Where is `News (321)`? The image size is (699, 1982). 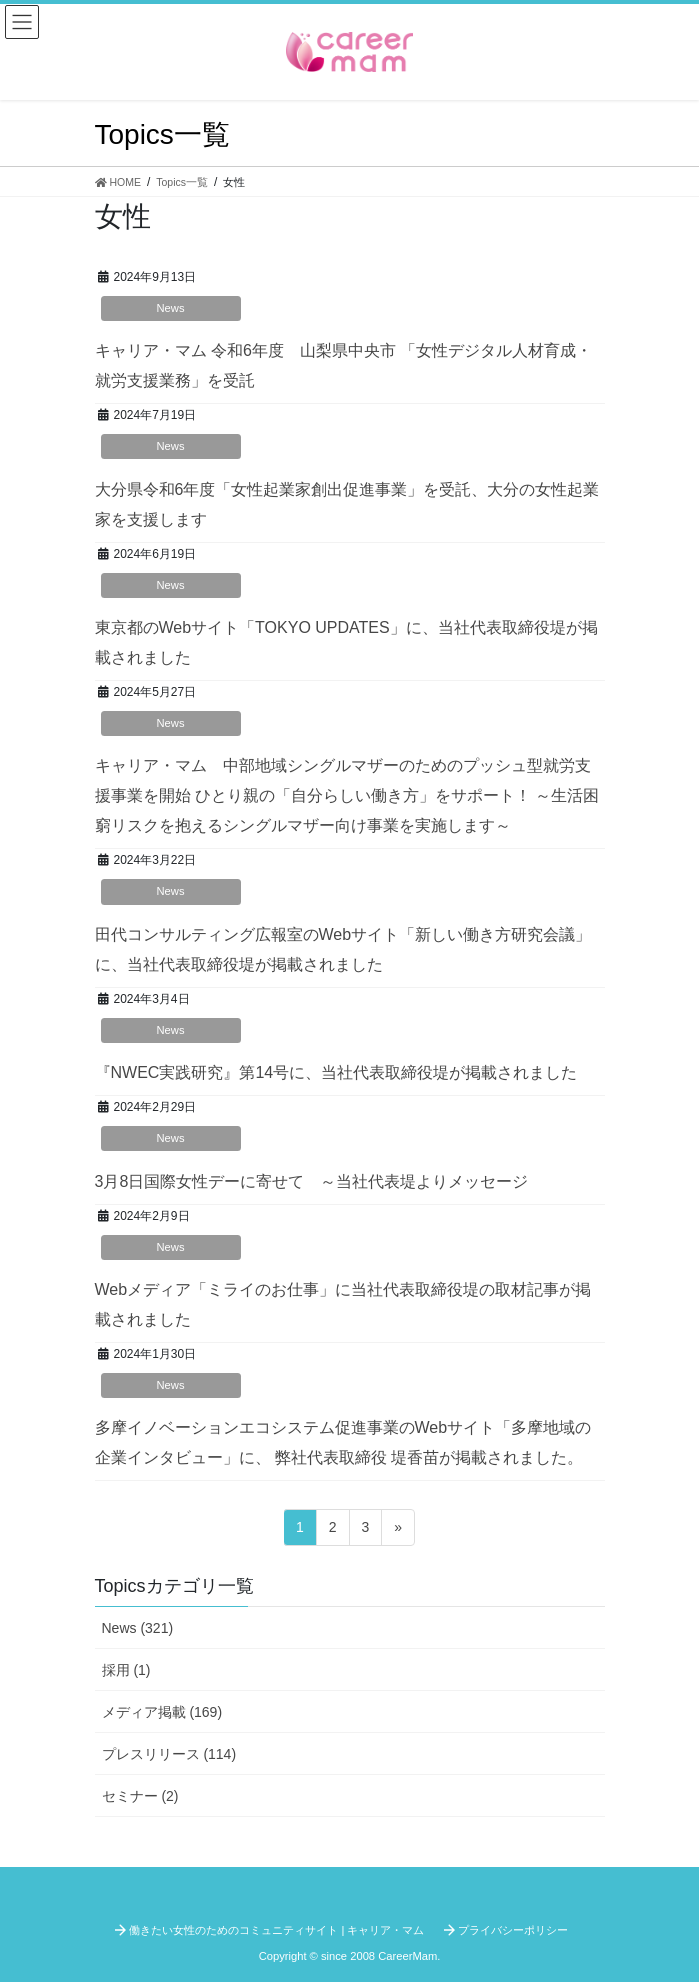 News (321) is located at coordinates (138, 1628).